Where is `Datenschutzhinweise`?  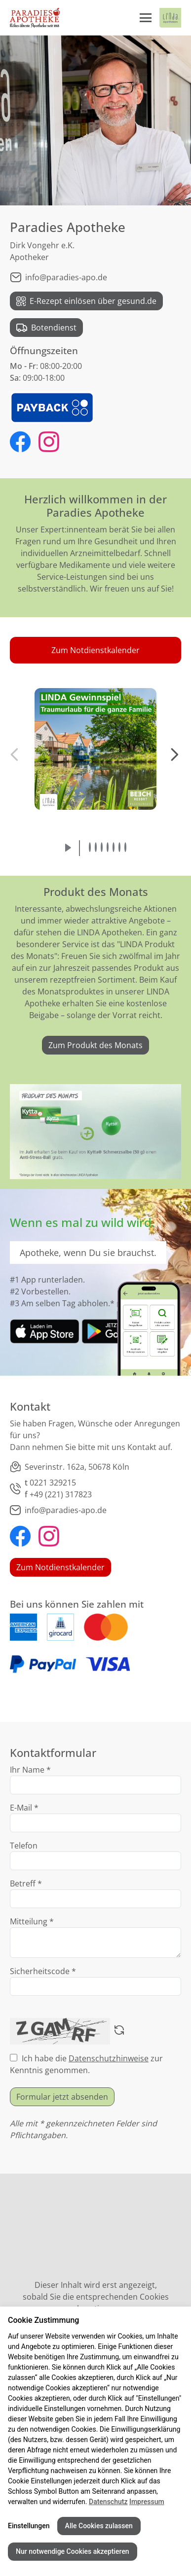 Datenschutzhinweise is located at coordinates (109, 2058).